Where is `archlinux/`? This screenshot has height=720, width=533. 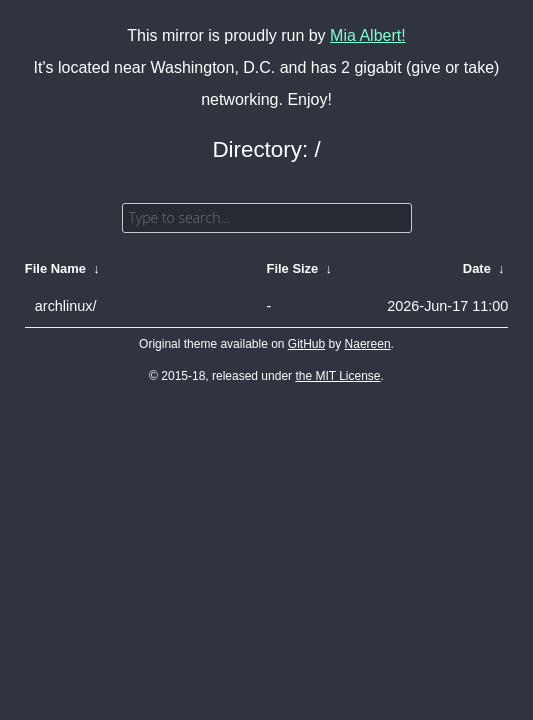 archlinux/ is located at coordinates (66, 306).